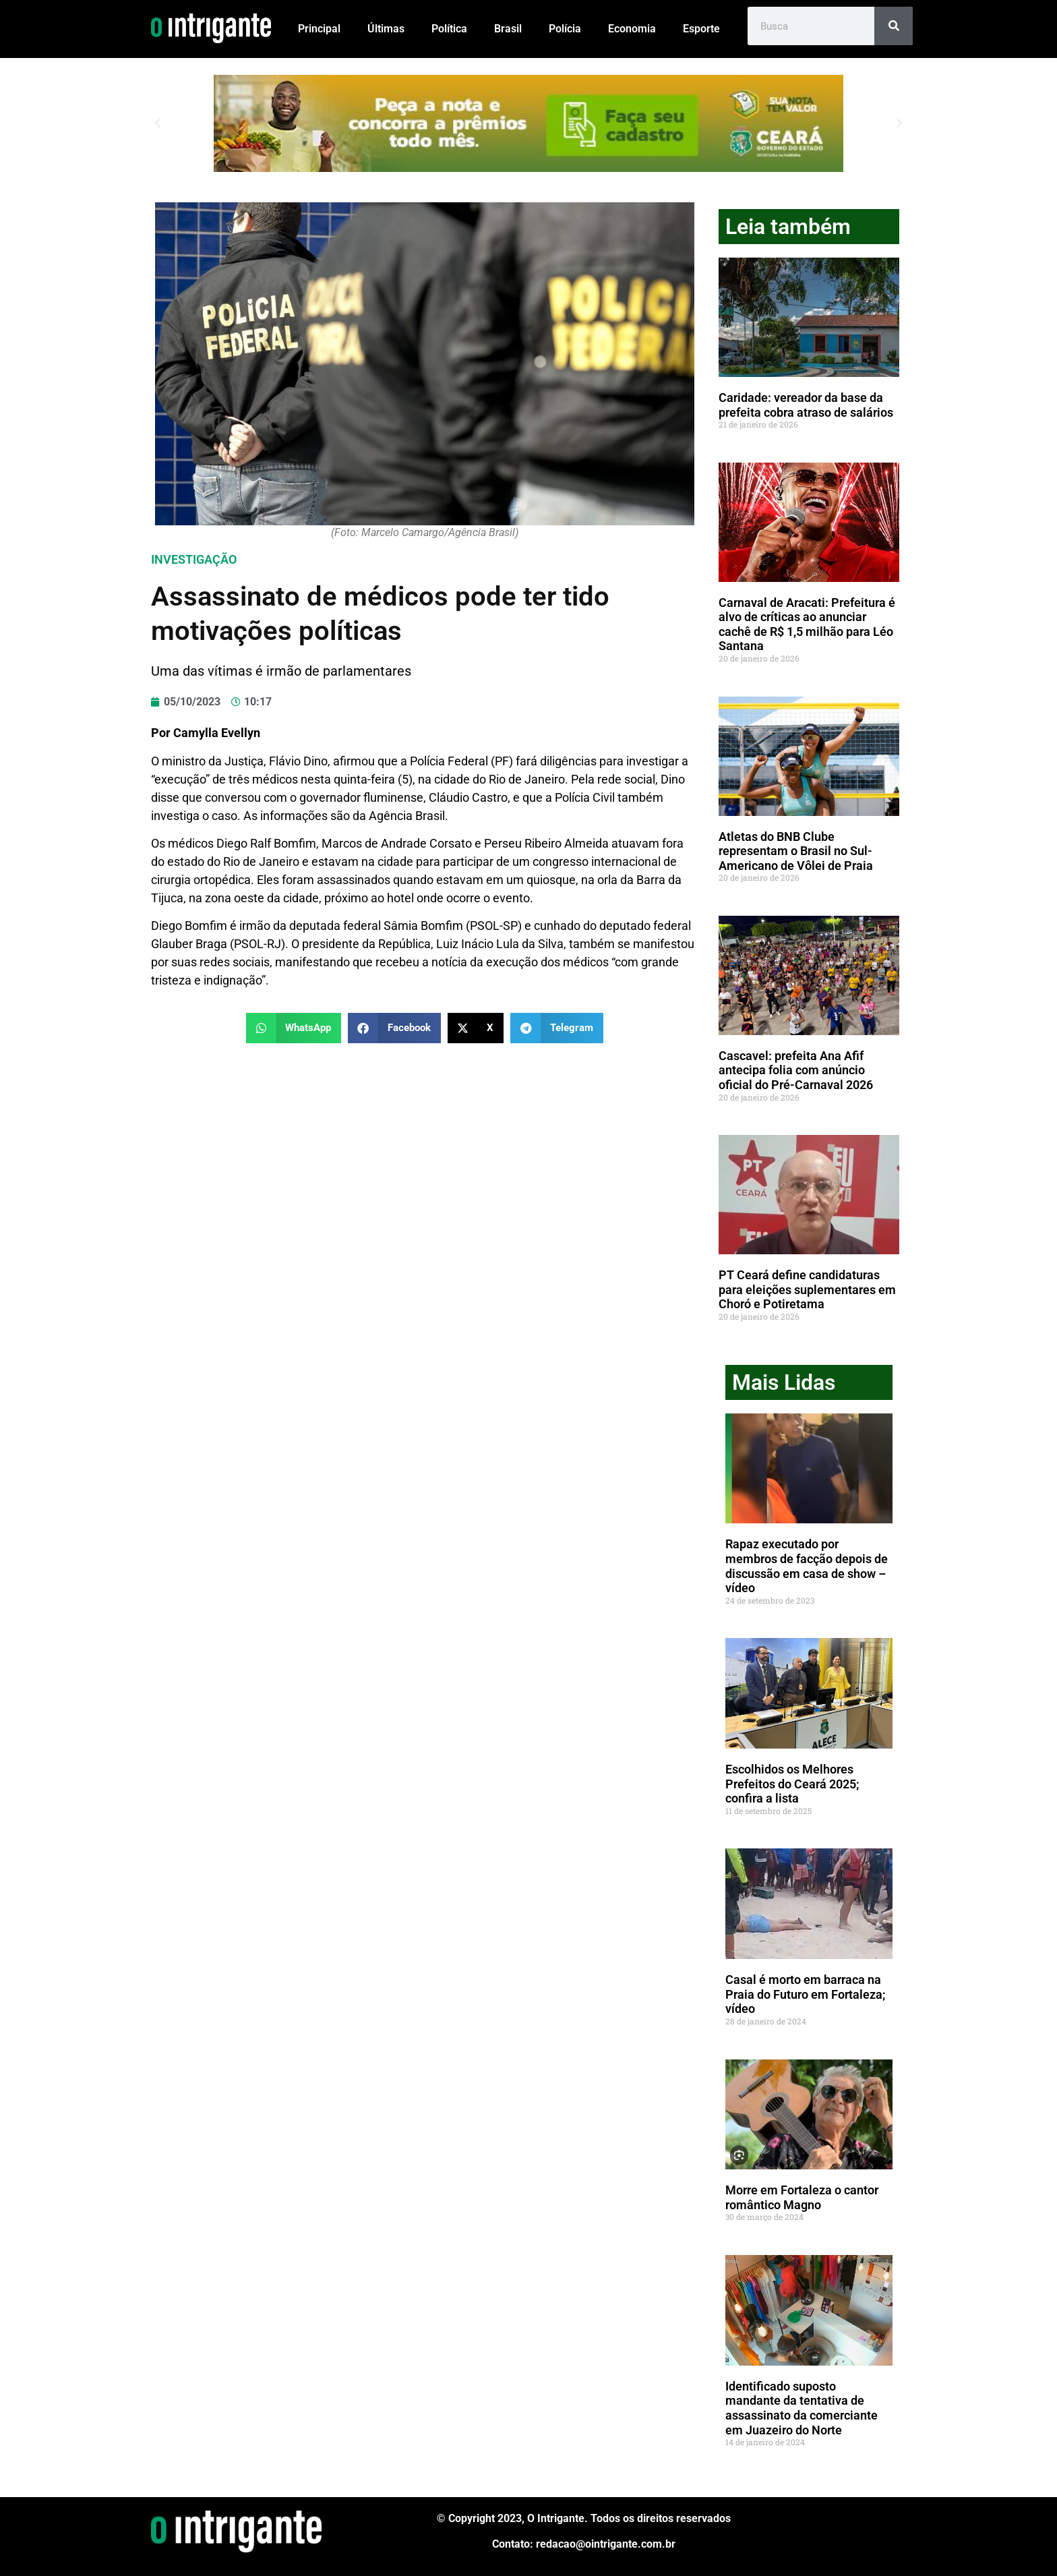 This screenshot has width=1057, height=2576. What do you see at coordinates (893, 26) in the screenshot?
I see `[Pesquisar]` at bounding box center [893, 26].